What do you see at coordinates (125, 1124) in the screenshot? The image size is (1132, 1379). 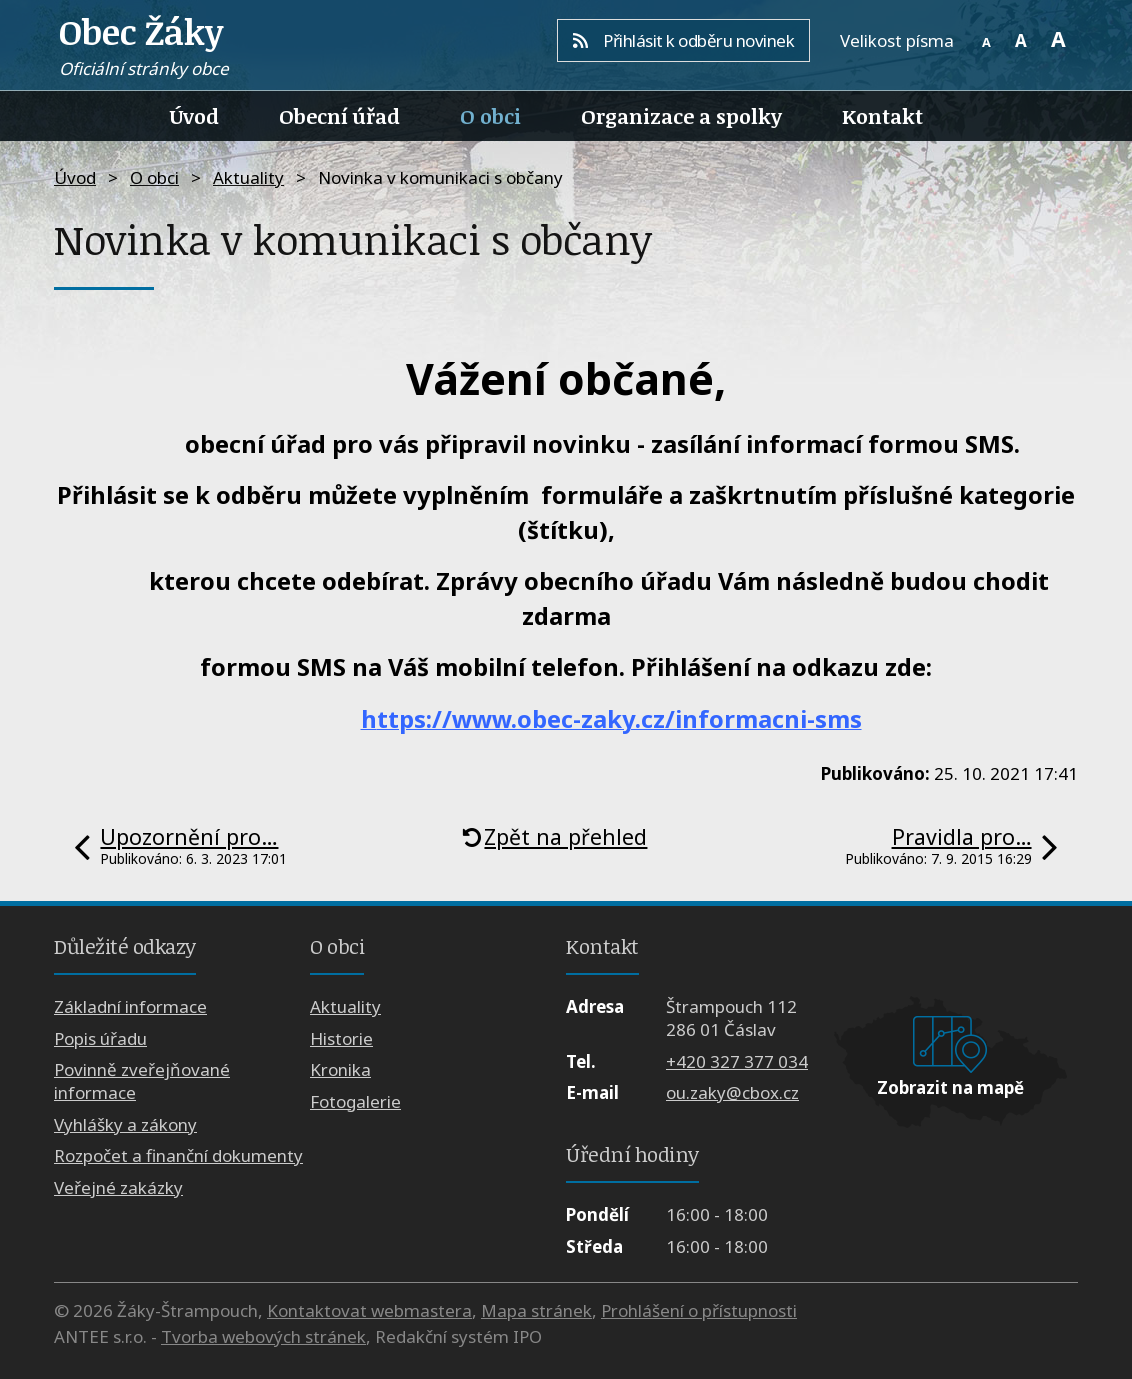 I see `Vyhlášky a zákony` at bounding box center [125, 1124].